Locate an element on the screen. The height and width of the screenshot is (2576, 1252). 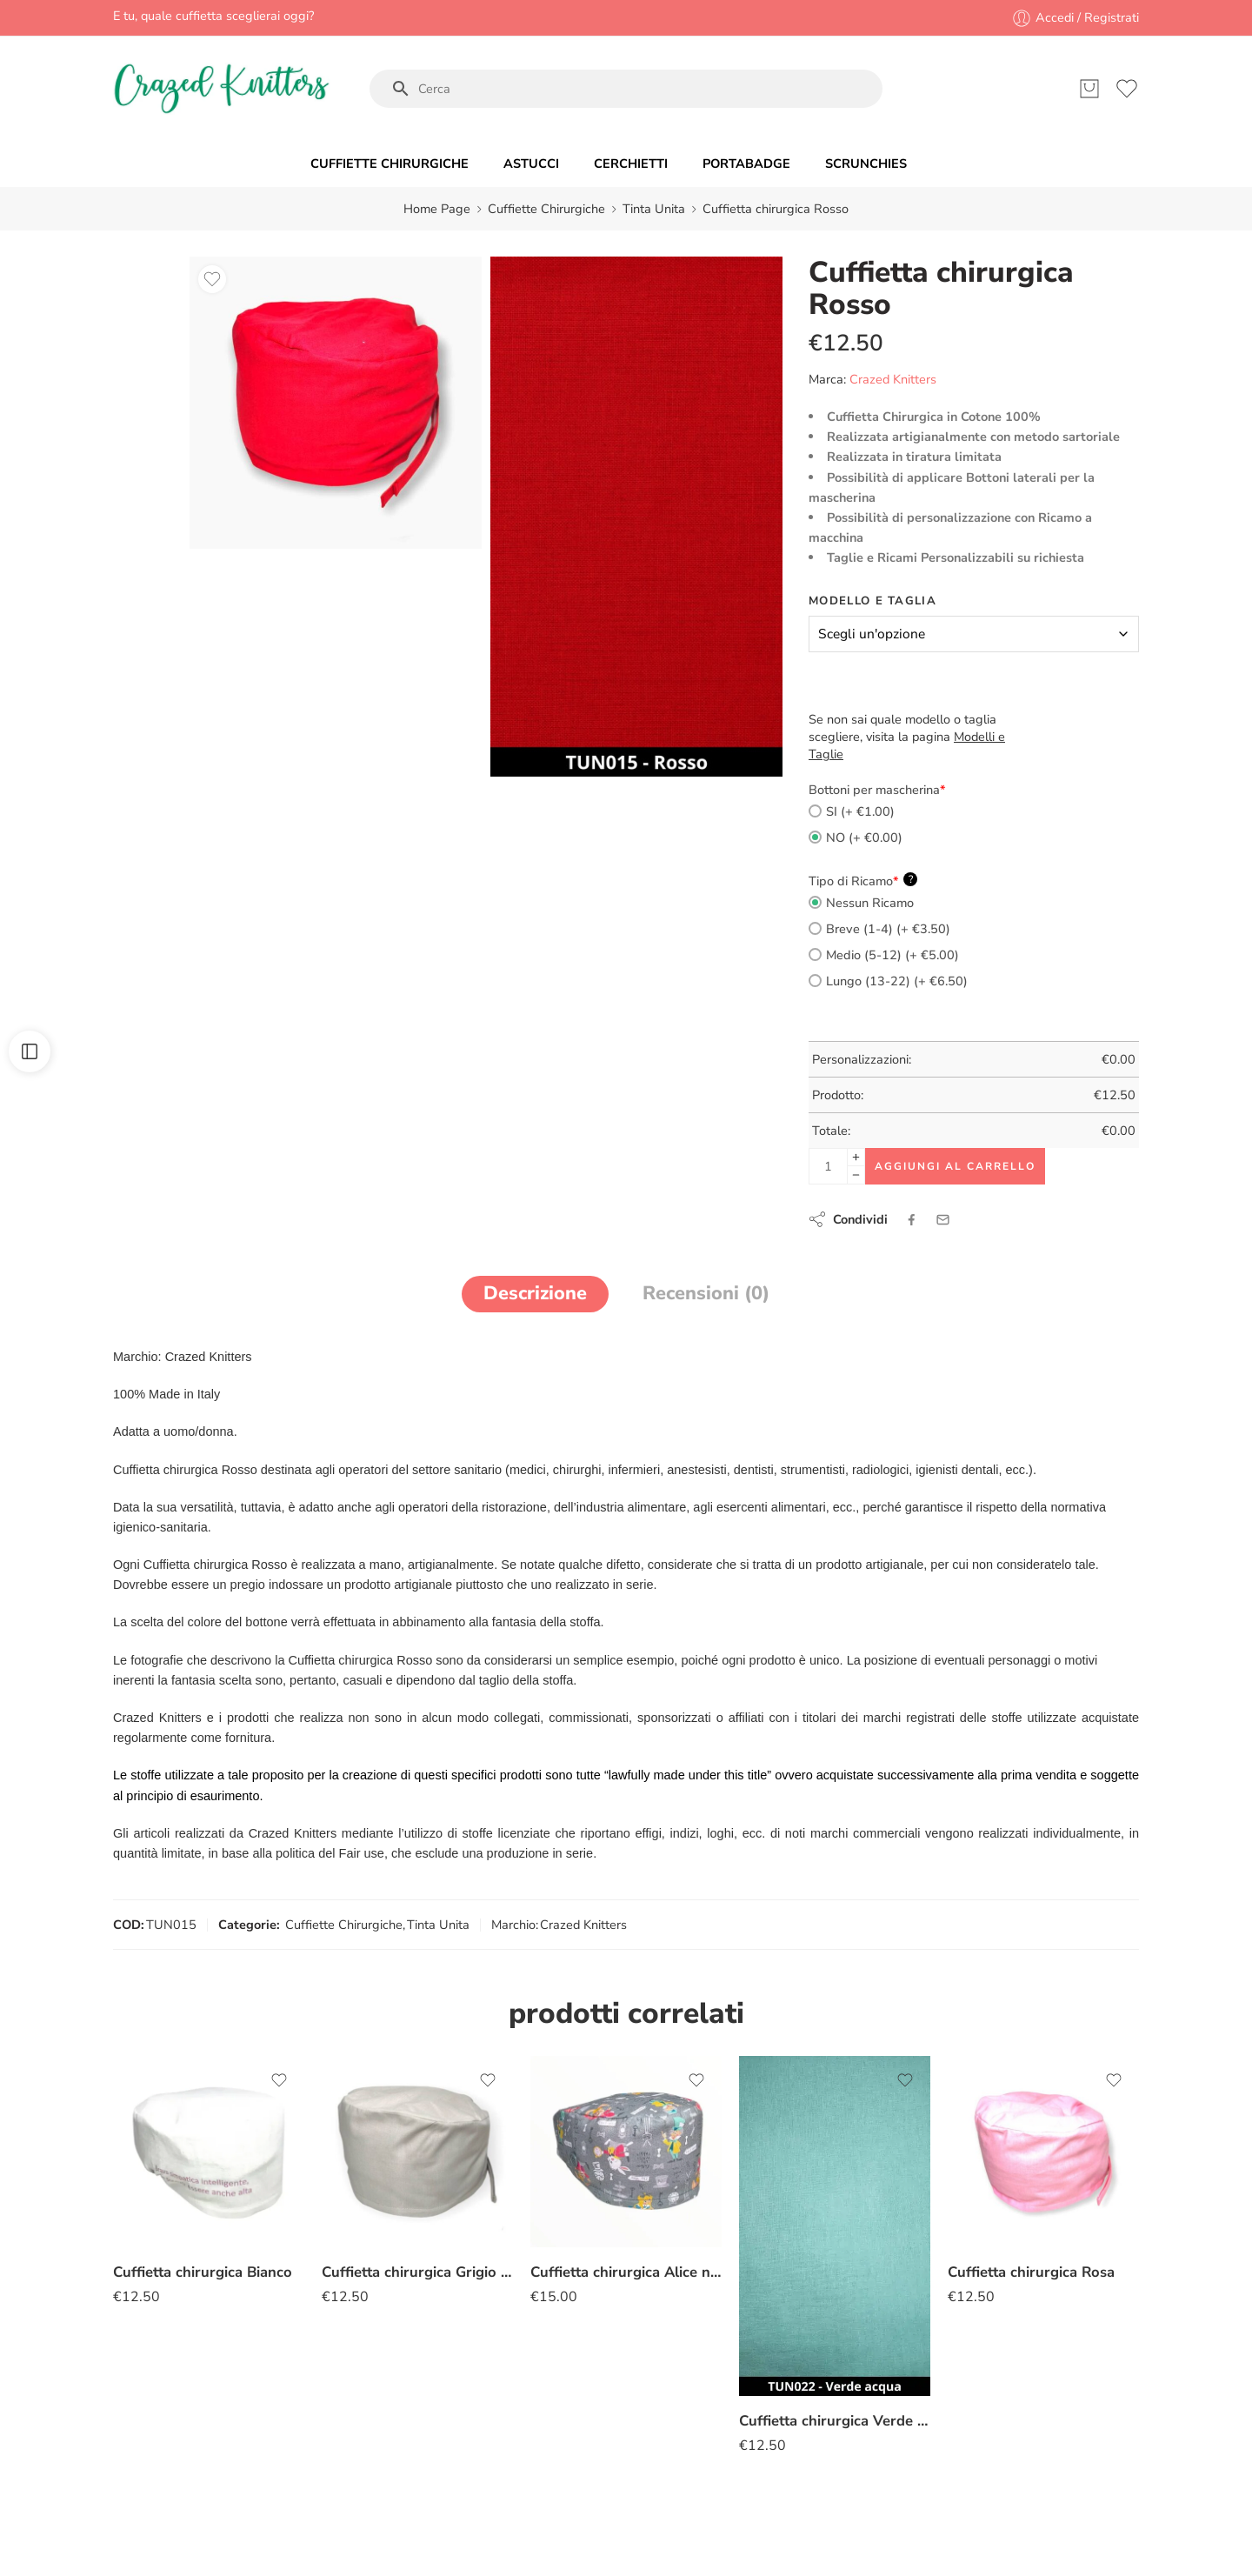
Cuffiette Chirurgiche is located at coordinates (546, 208).